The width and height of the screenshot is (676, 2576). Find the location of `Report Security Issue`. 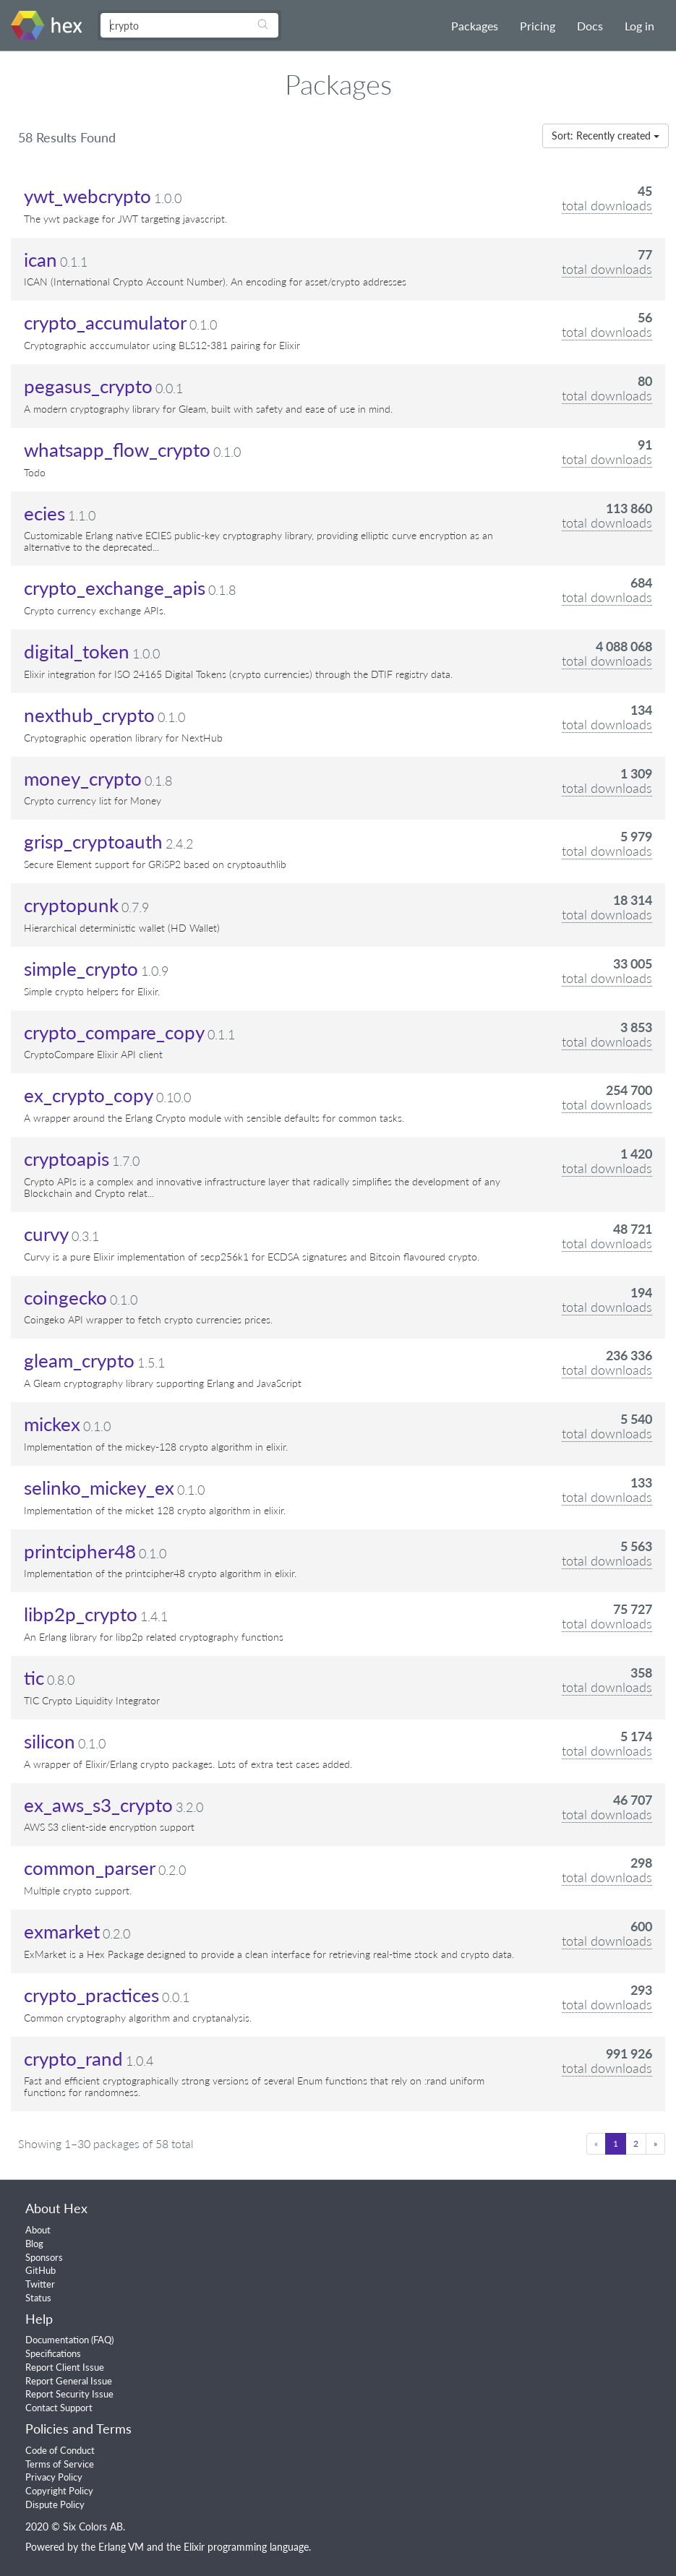

Report Security Issue is located at coordinates (69, 2394).